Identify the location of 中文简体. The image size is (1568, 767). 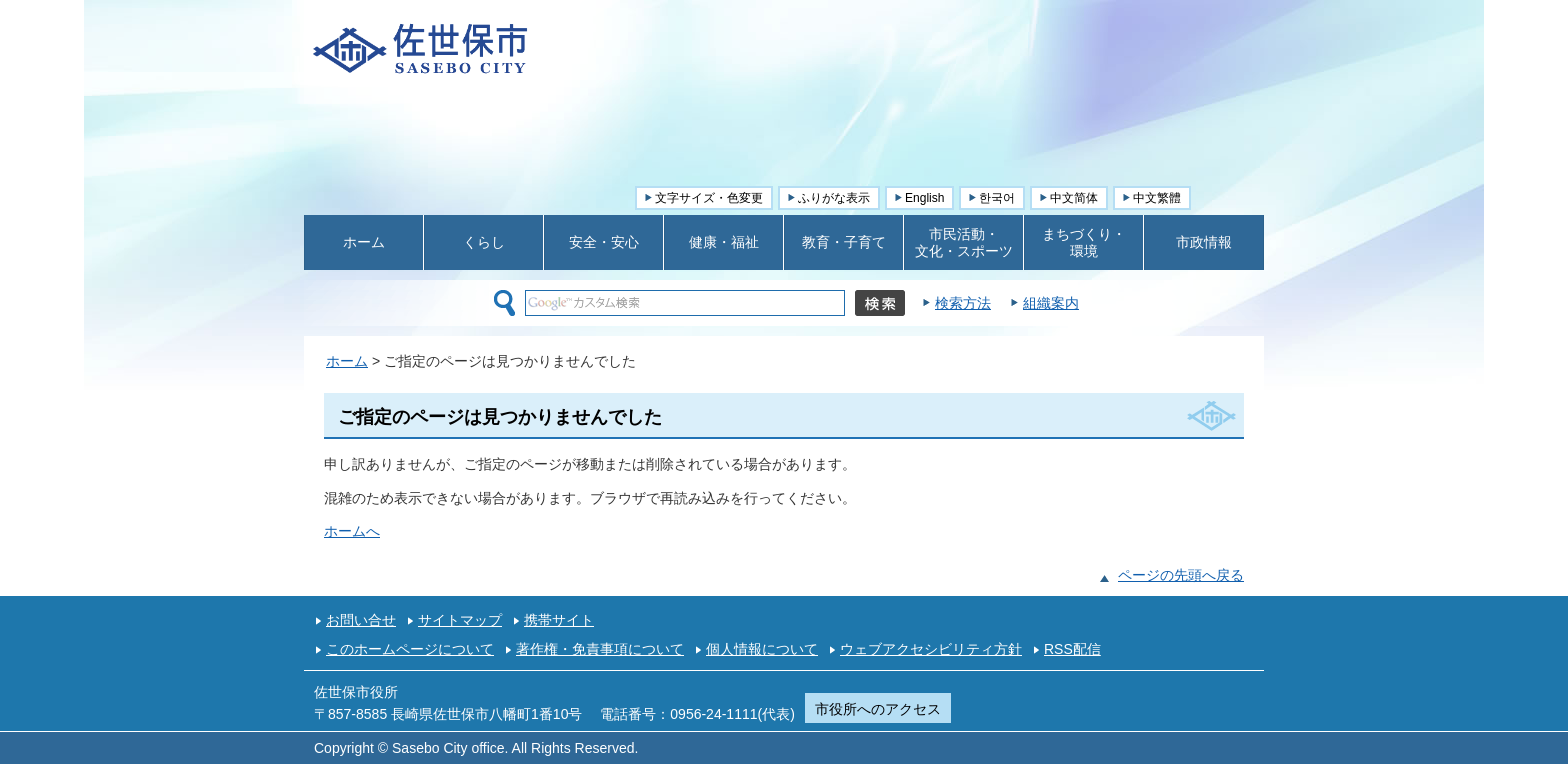
(1074, 198).